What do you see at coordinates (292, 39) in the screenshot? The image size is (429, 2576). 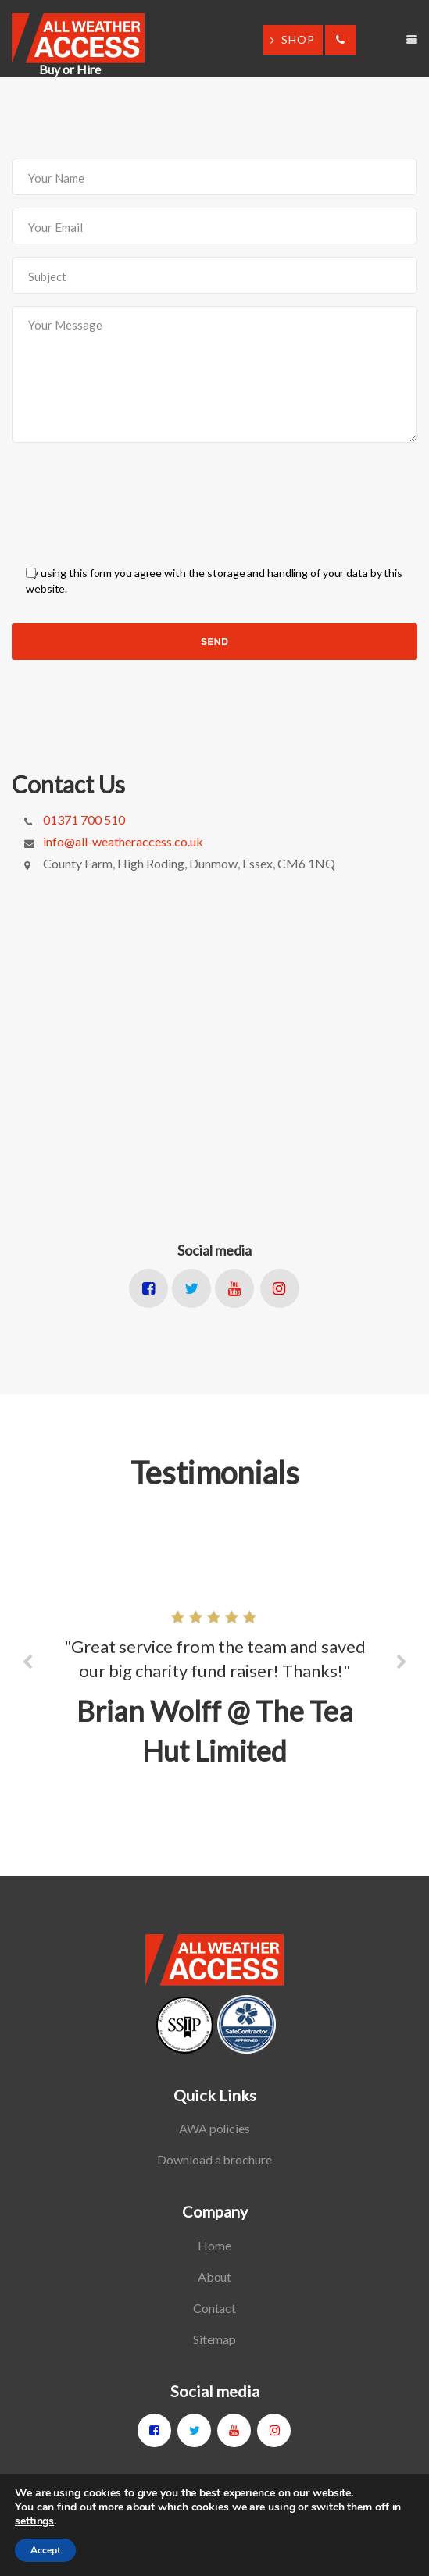 I see `SHOP` at bounding box center [292, 39].